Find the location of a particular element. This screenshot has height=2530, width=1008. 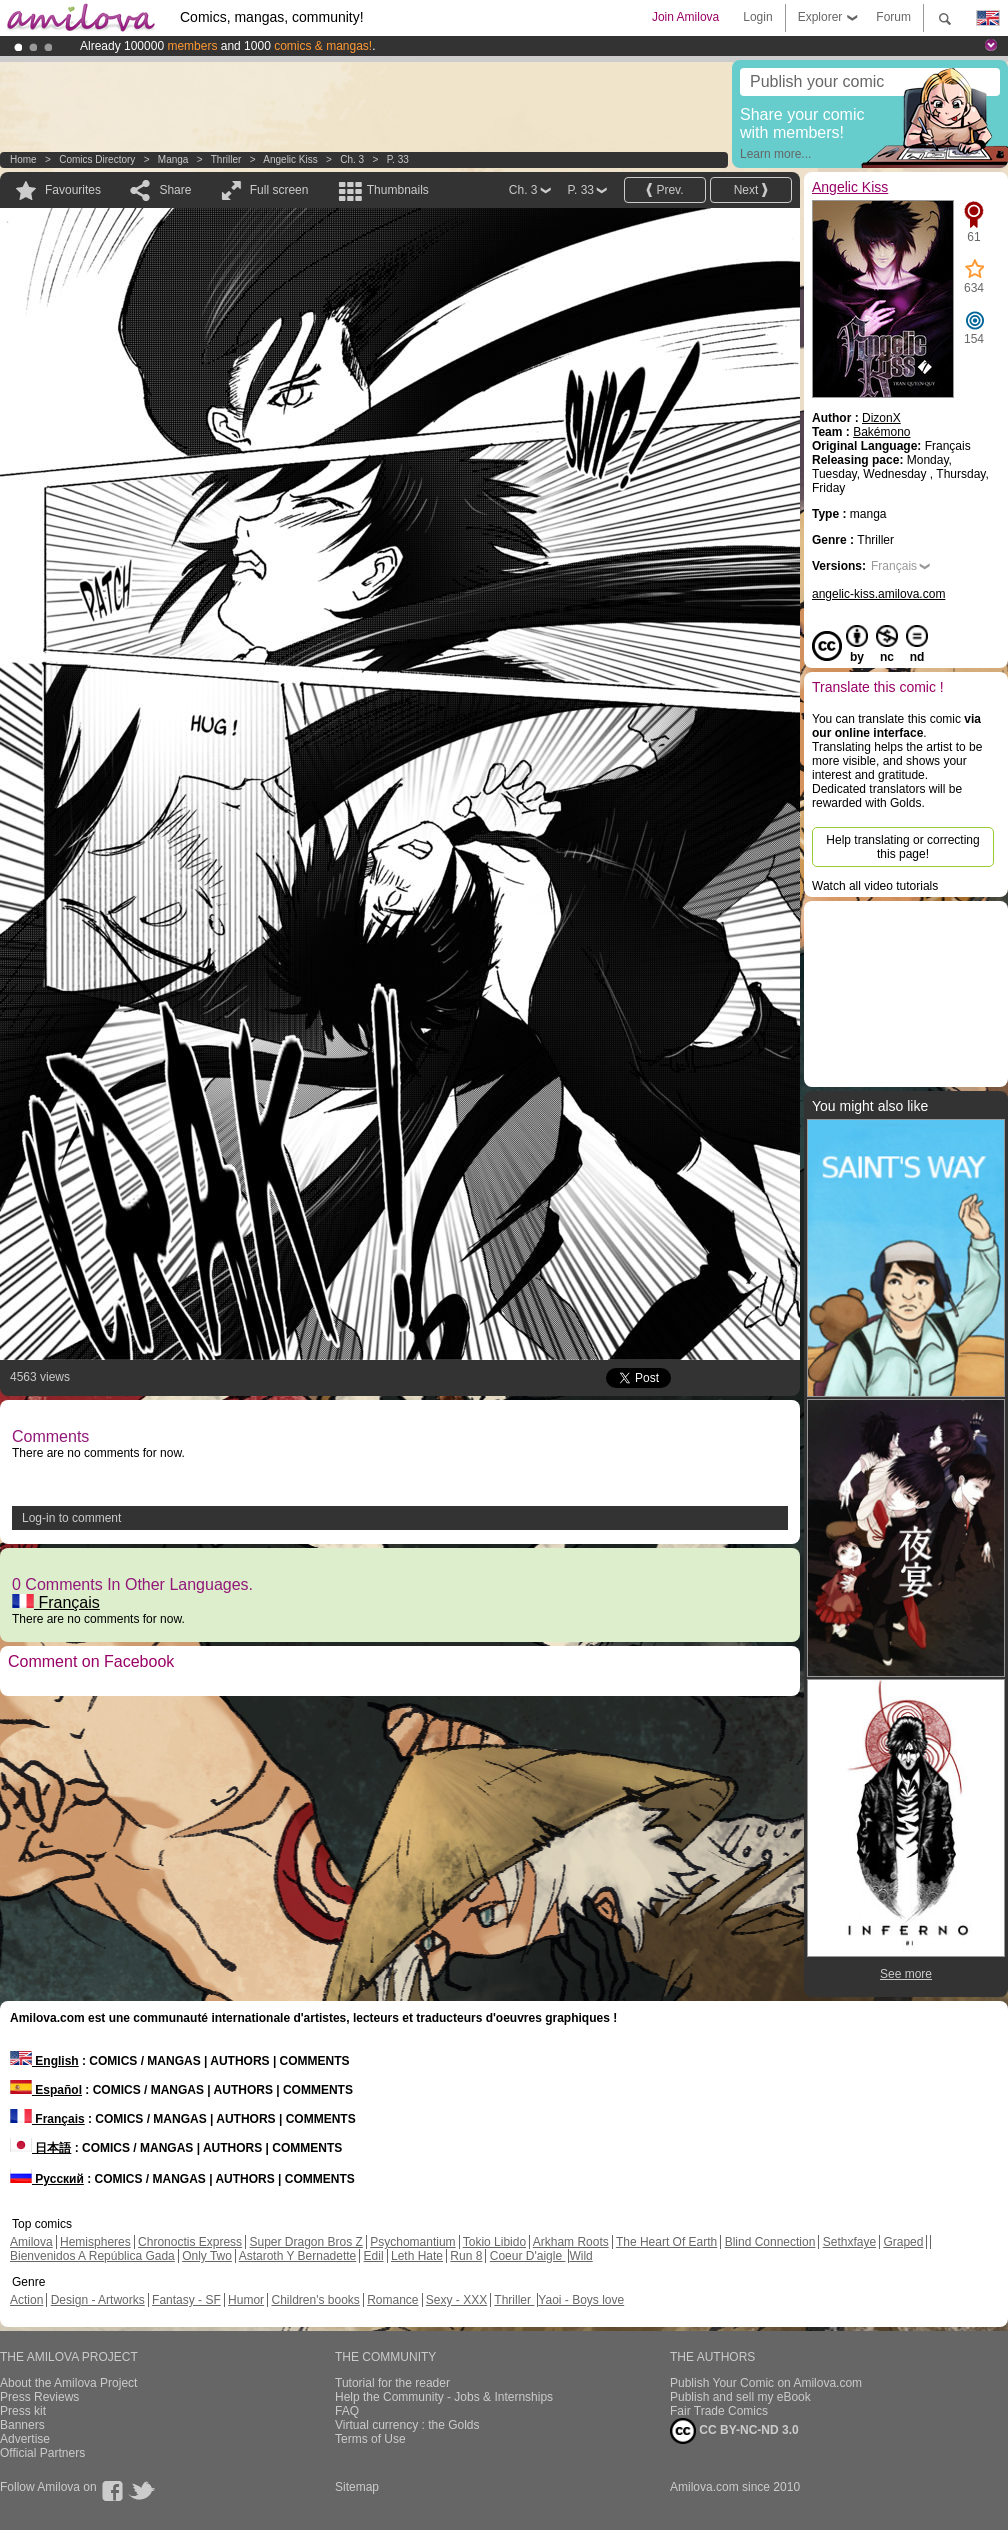

Official Partners is located at coordinates (42, 2453).